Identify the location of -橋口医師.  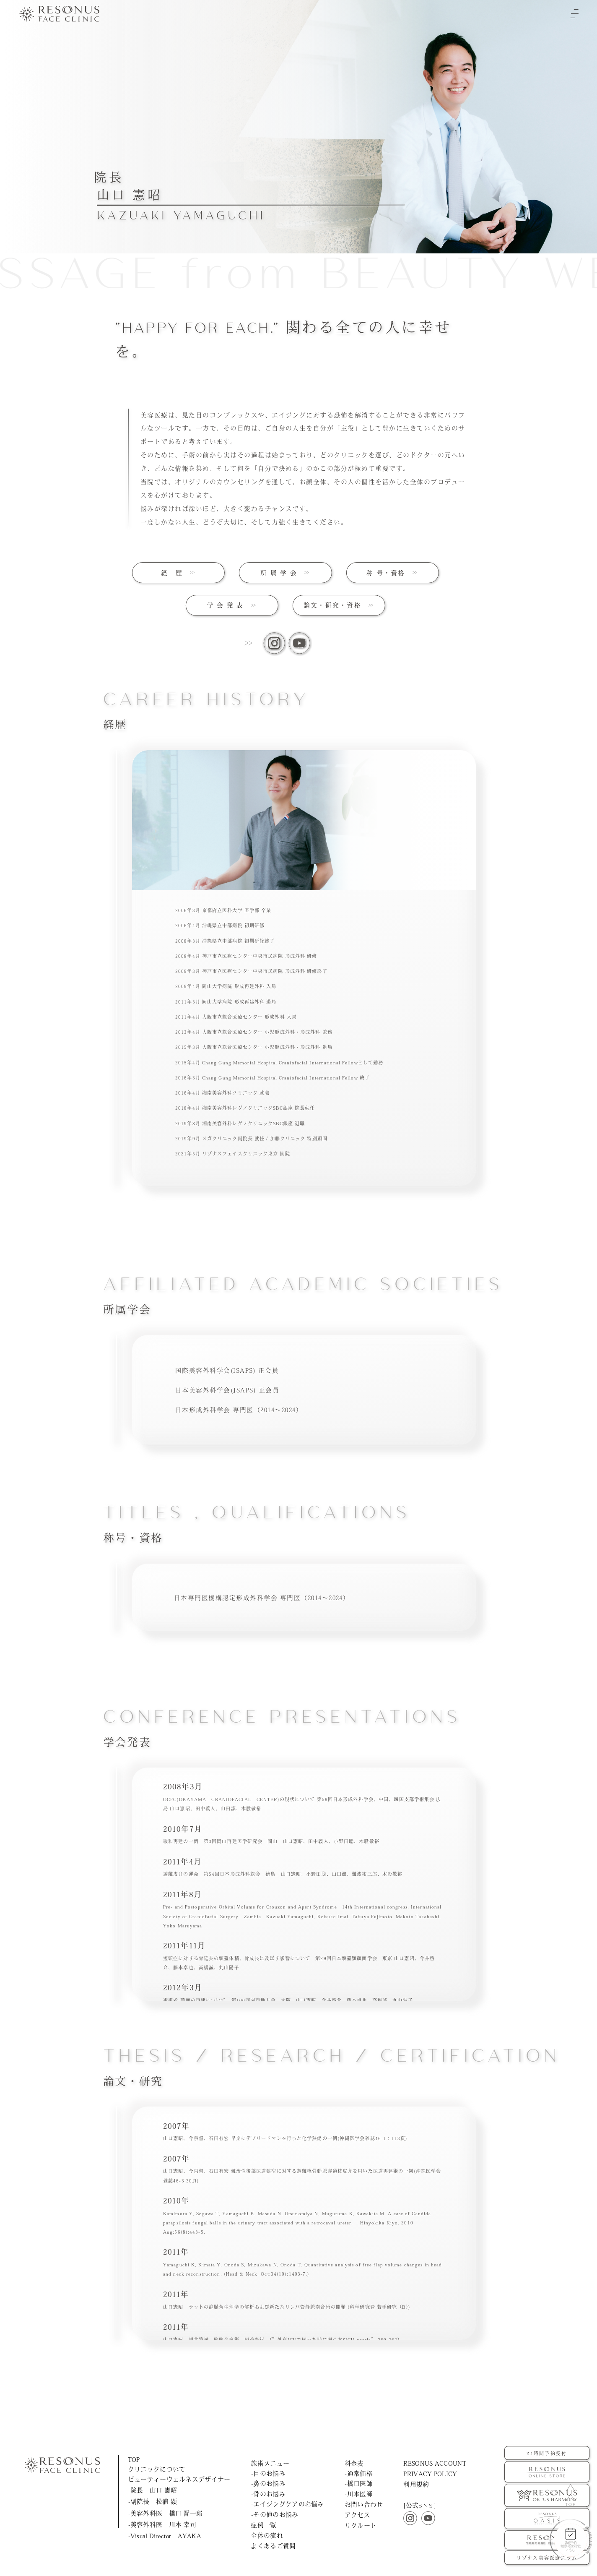
(358, 2483).